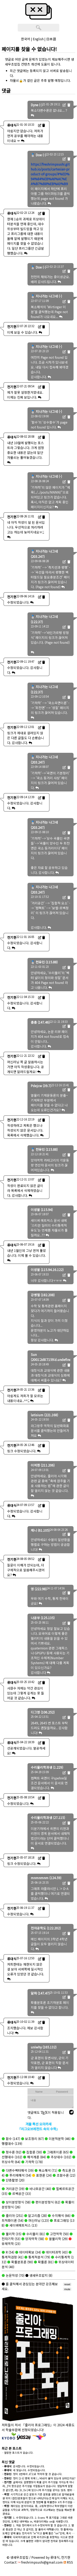 The height and width of the screenshot is (2576, 77). I want to click on 해석개론 (84), so click(36, 2156).